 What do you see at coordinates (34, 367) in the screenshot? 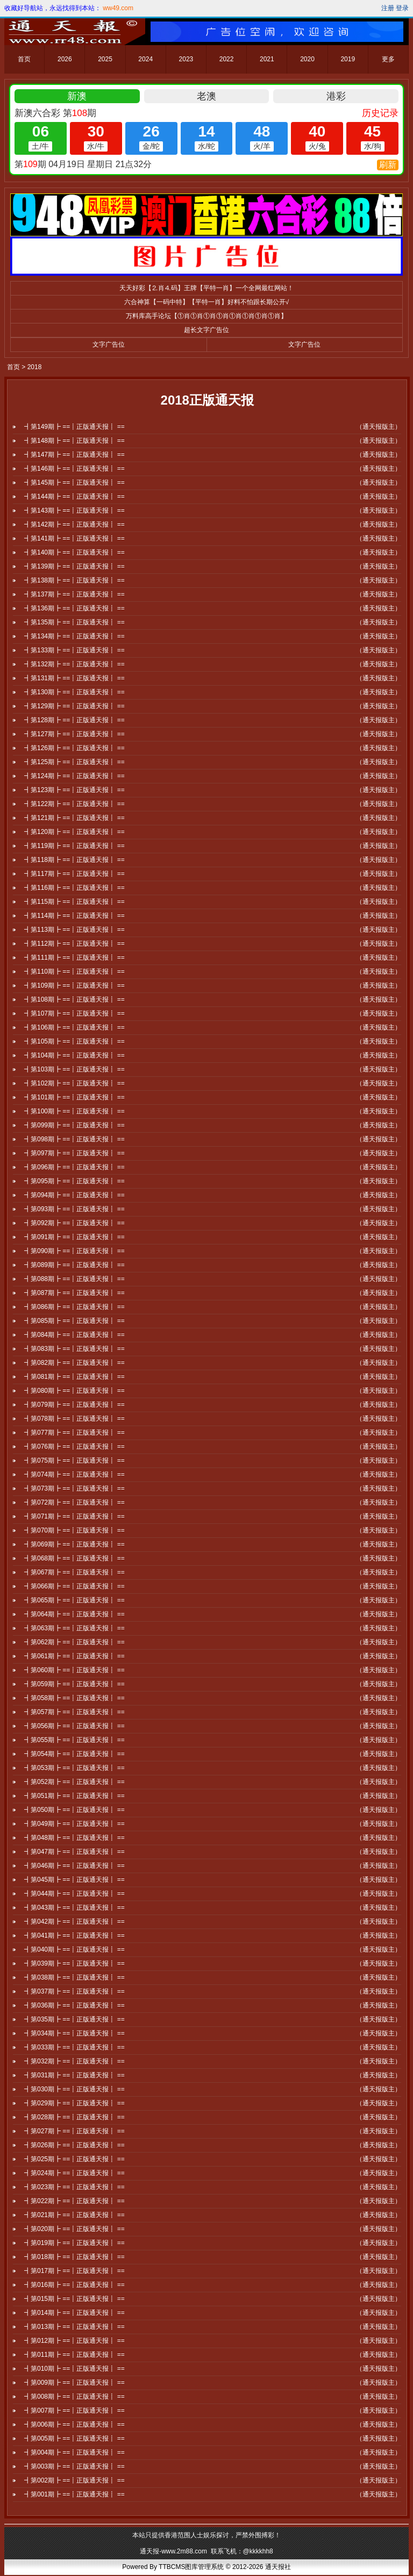
I see `2018` at bounding box center [34, 367].